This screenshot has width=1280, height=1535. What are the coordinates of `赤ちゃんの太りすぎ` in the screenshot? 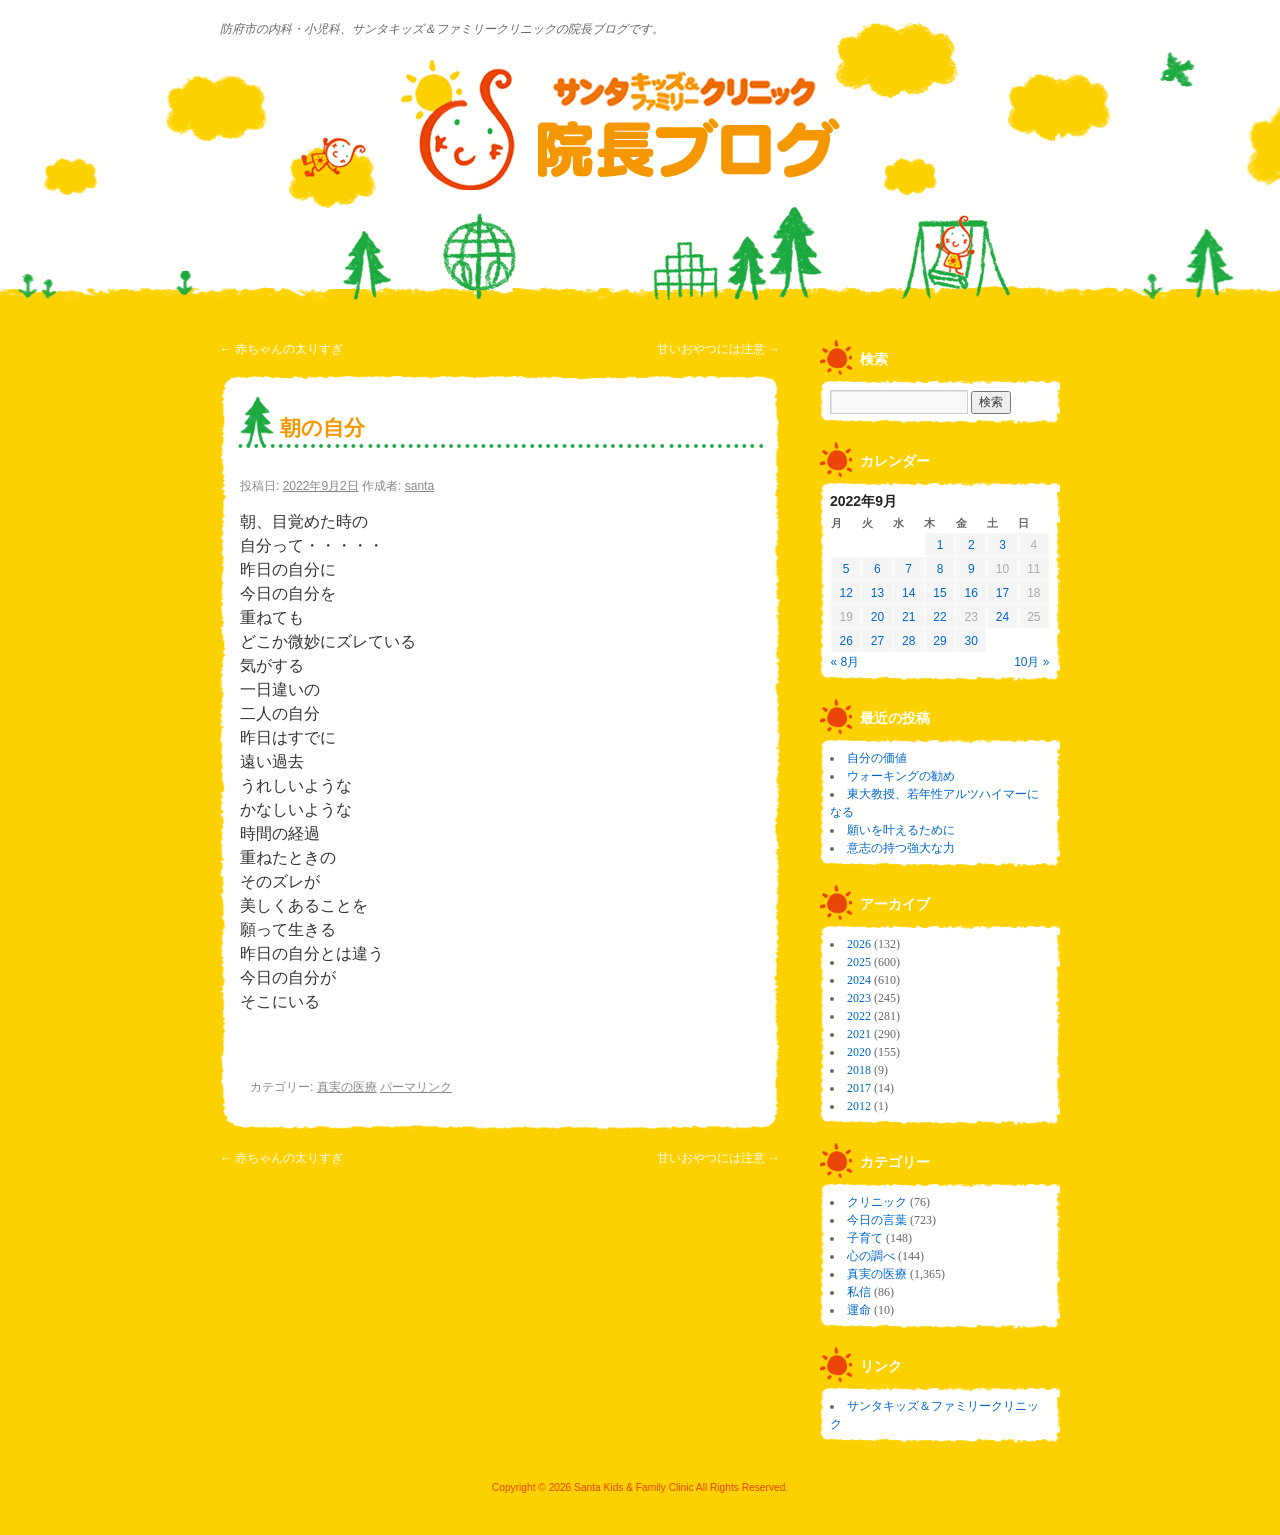 It's located at (281, 349).